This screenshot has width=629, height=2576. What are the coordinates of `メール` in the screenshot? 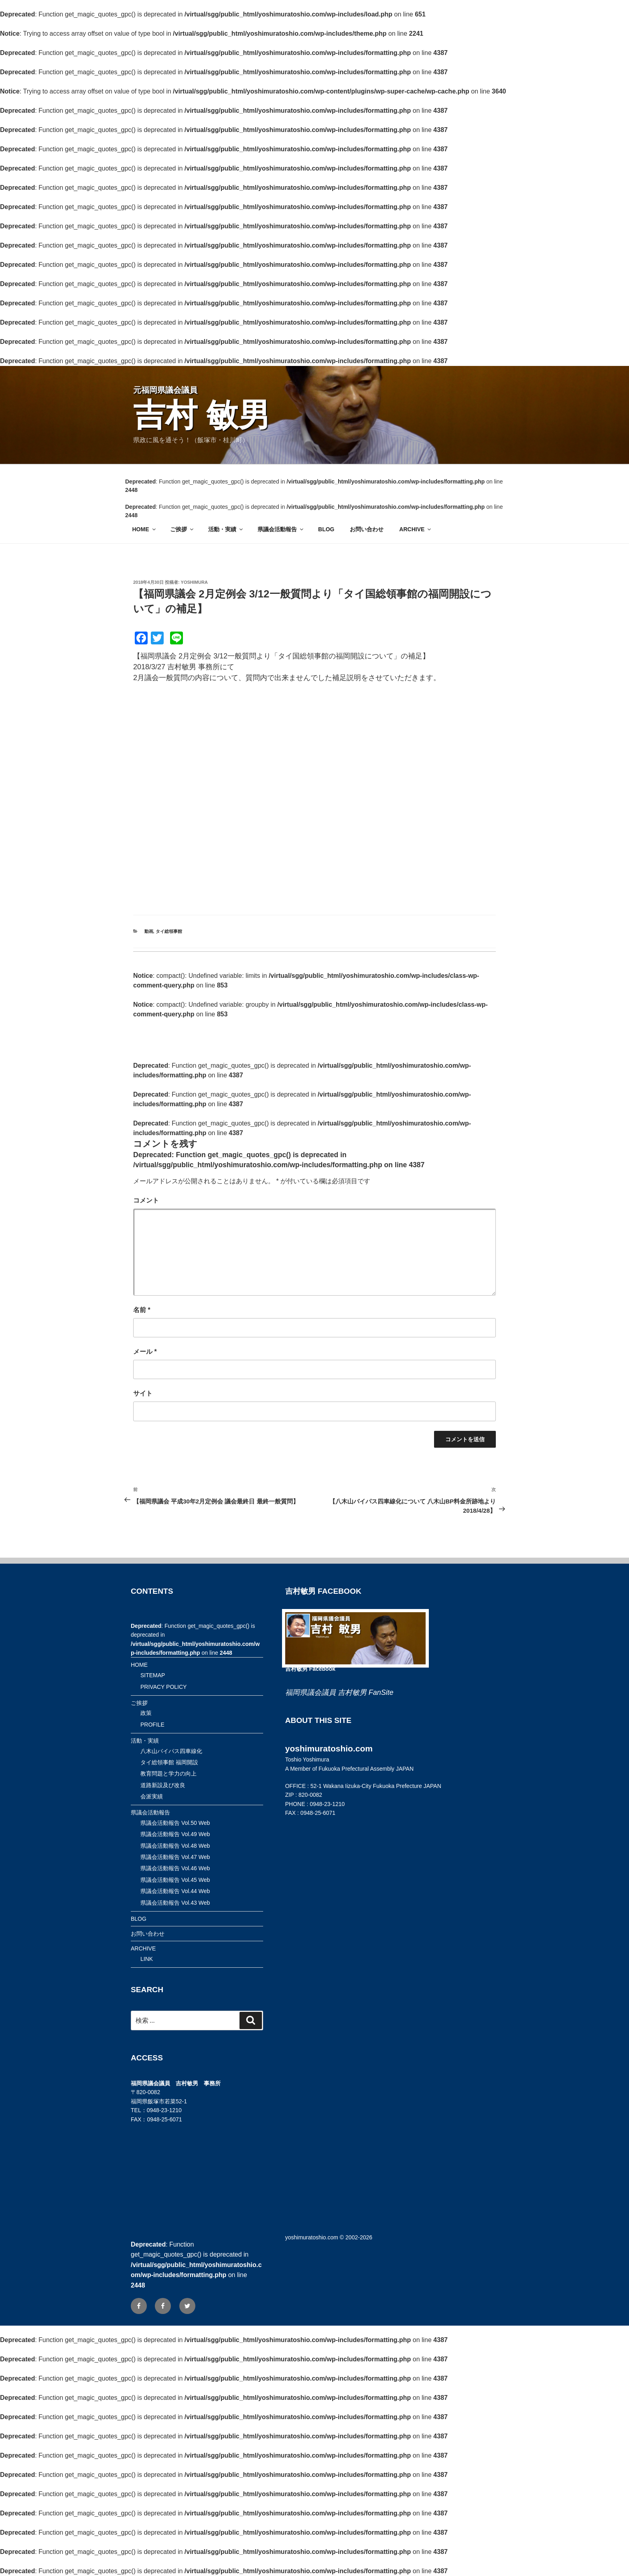 It's located at (145, 1351).